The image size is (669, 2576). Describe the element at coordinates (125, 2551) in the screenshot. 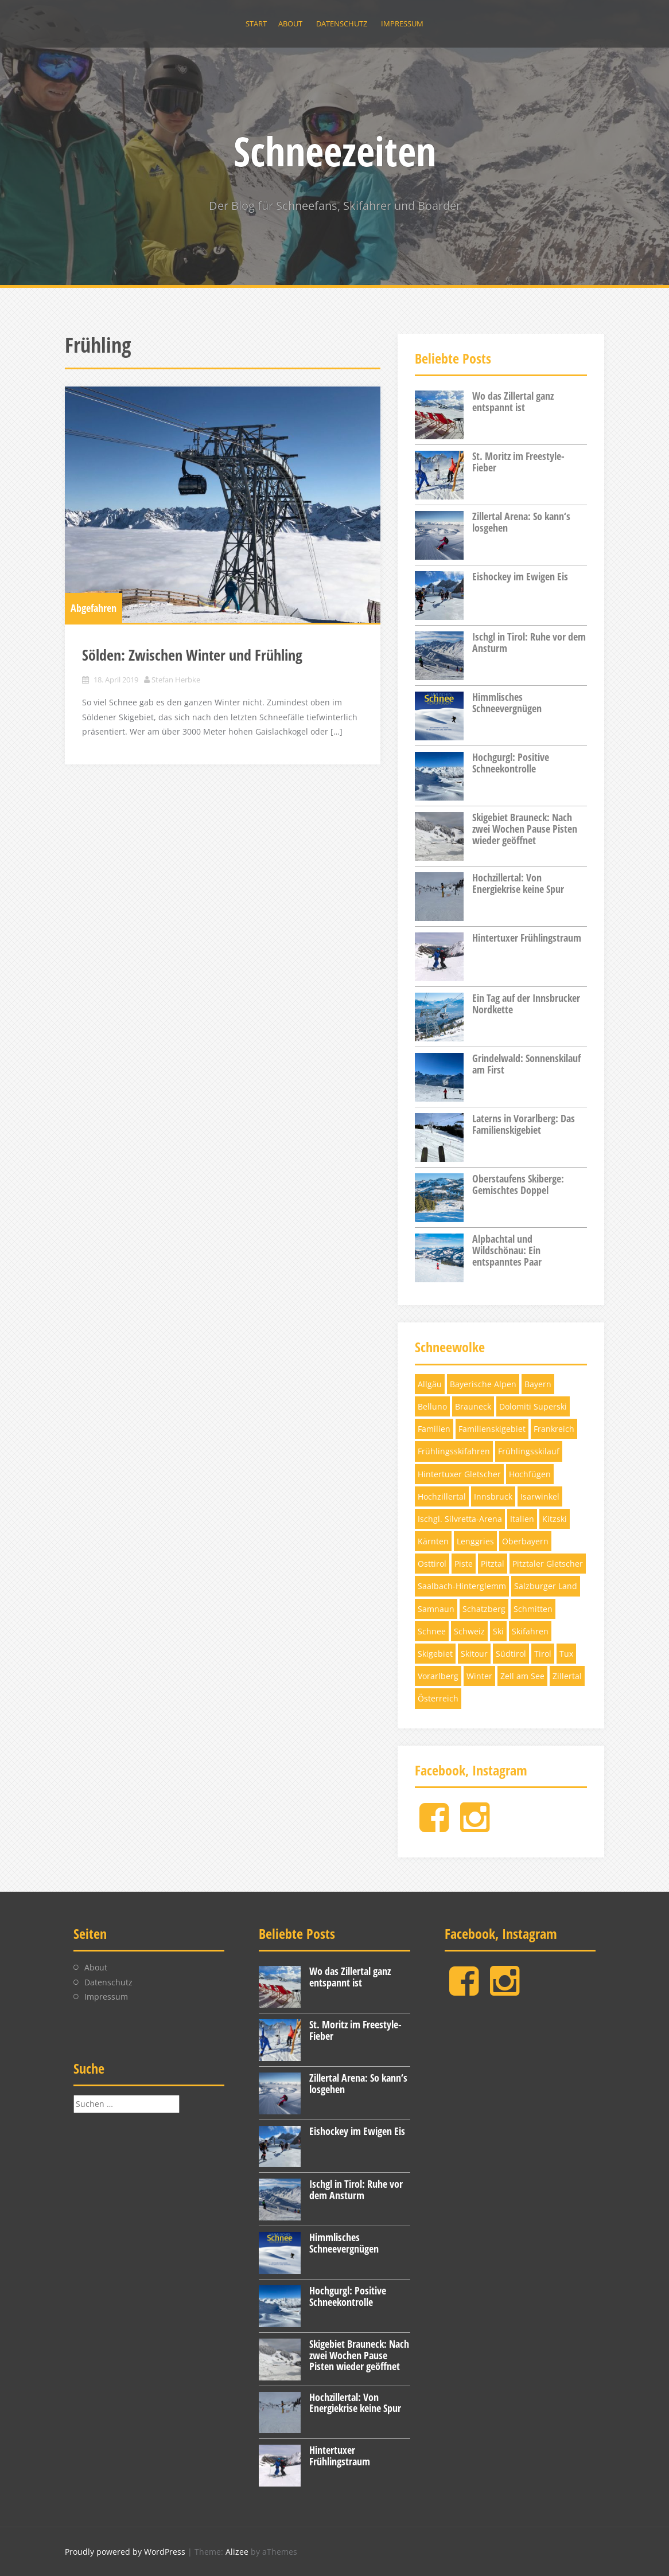

I see `Proudly powered by WordPress` at that location.